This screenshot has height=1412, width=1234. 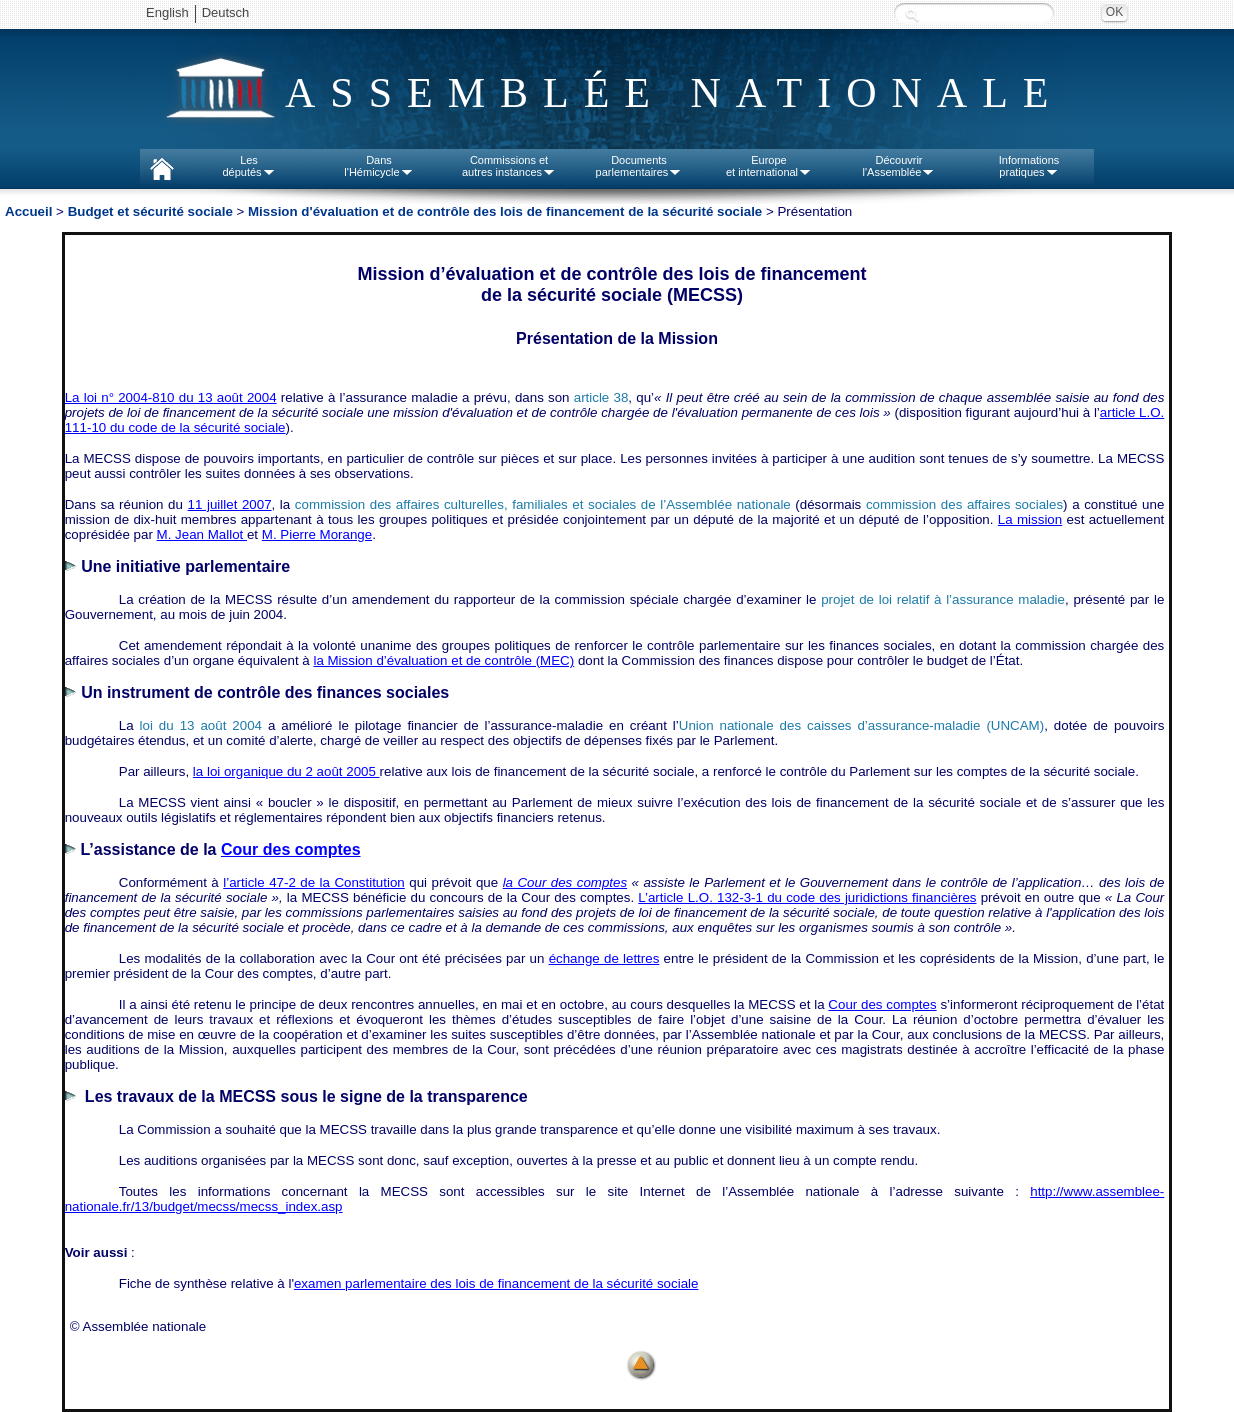 What do you see at coordinates (639, 166) in the screenshot?
I see `Documentsparlementaires` at bounding box center [639, 166].